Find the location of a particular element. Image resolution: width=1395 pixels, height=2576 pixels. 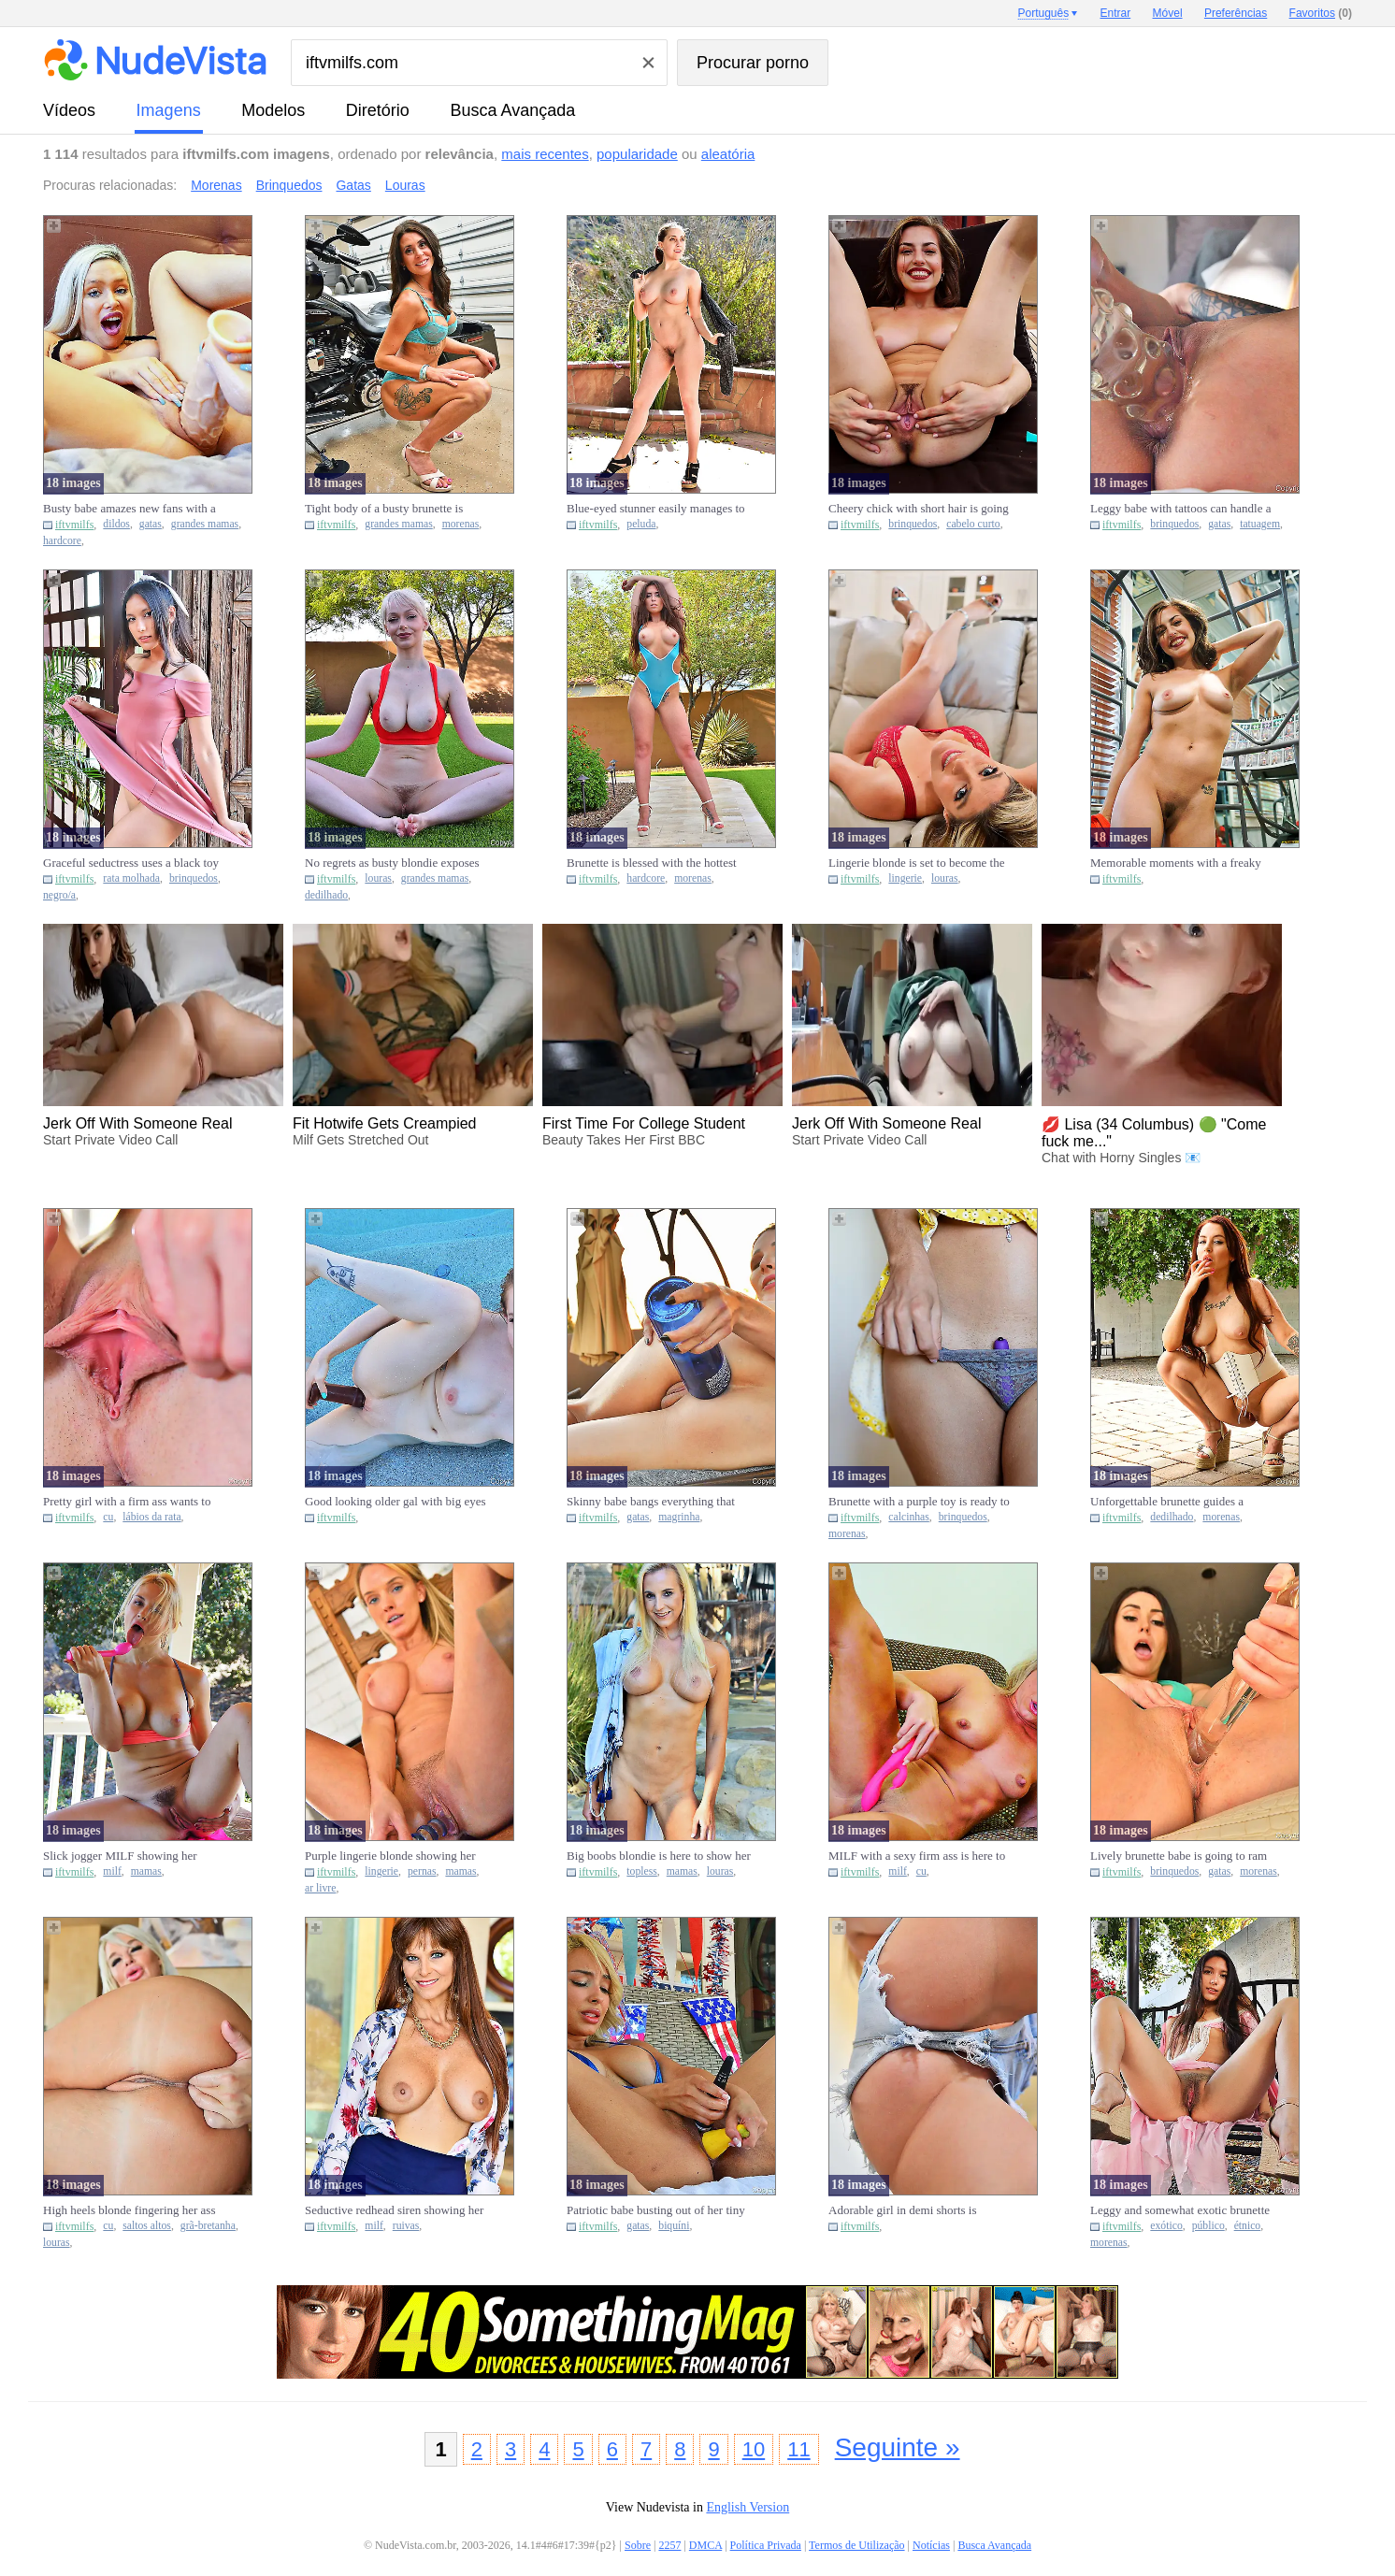

MILF with a sexy firm ass is here to showcase her backside big t is located at coordinates (916, 1856).